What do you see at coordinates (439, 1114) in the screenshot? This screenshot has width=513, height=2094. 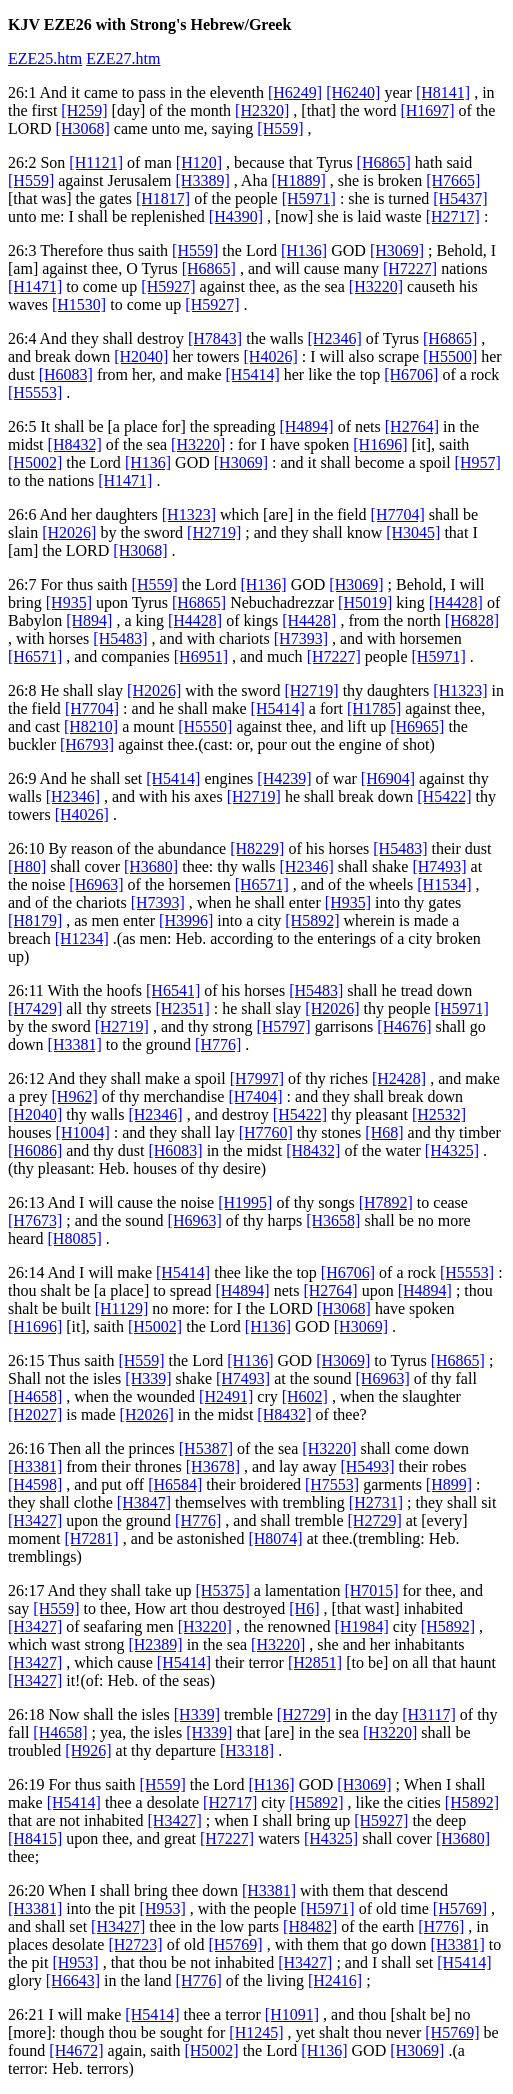 I see `[H2532]` at bounding box center [439, 1114].